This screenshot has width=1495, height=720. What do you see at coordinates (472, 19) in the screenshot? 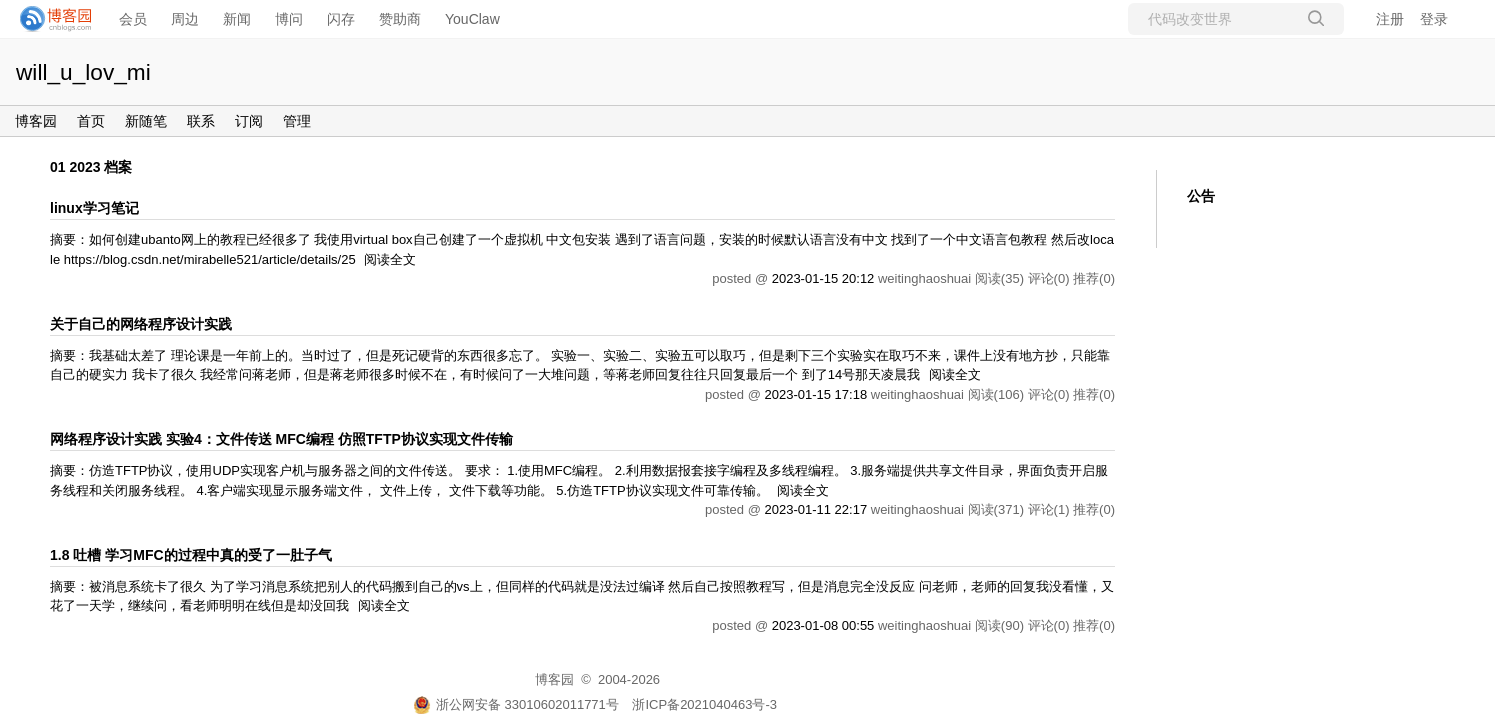
I see `YouClaw` at bounding box center [472, 19].